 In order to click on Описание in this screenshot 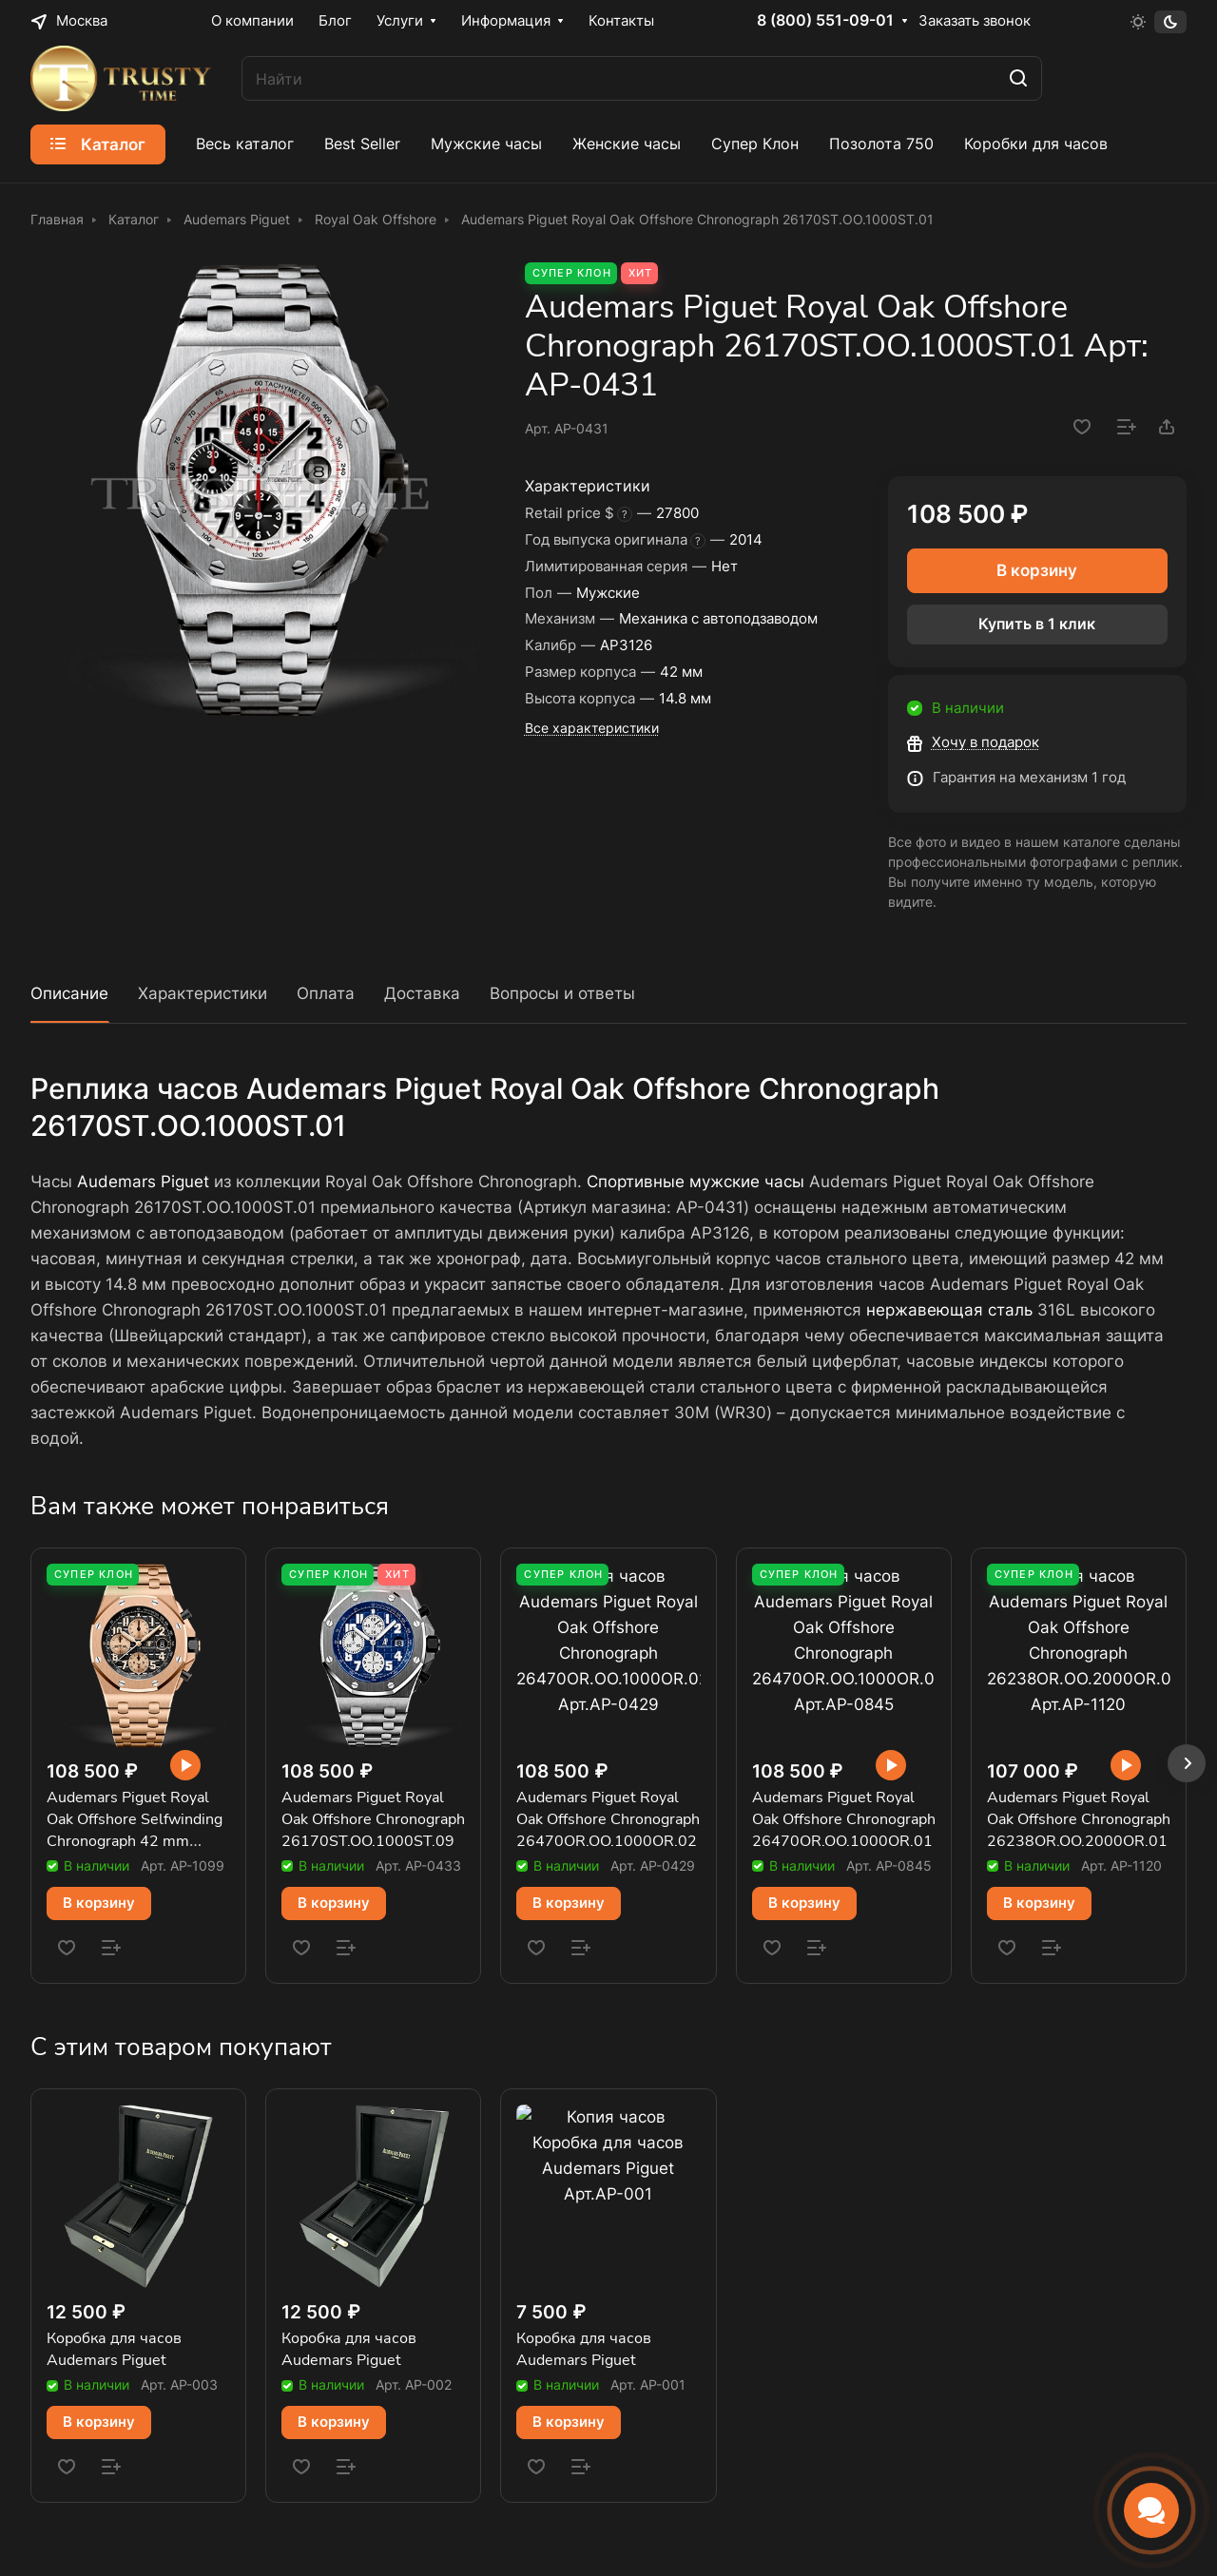, I will do `click(69, 993)`.